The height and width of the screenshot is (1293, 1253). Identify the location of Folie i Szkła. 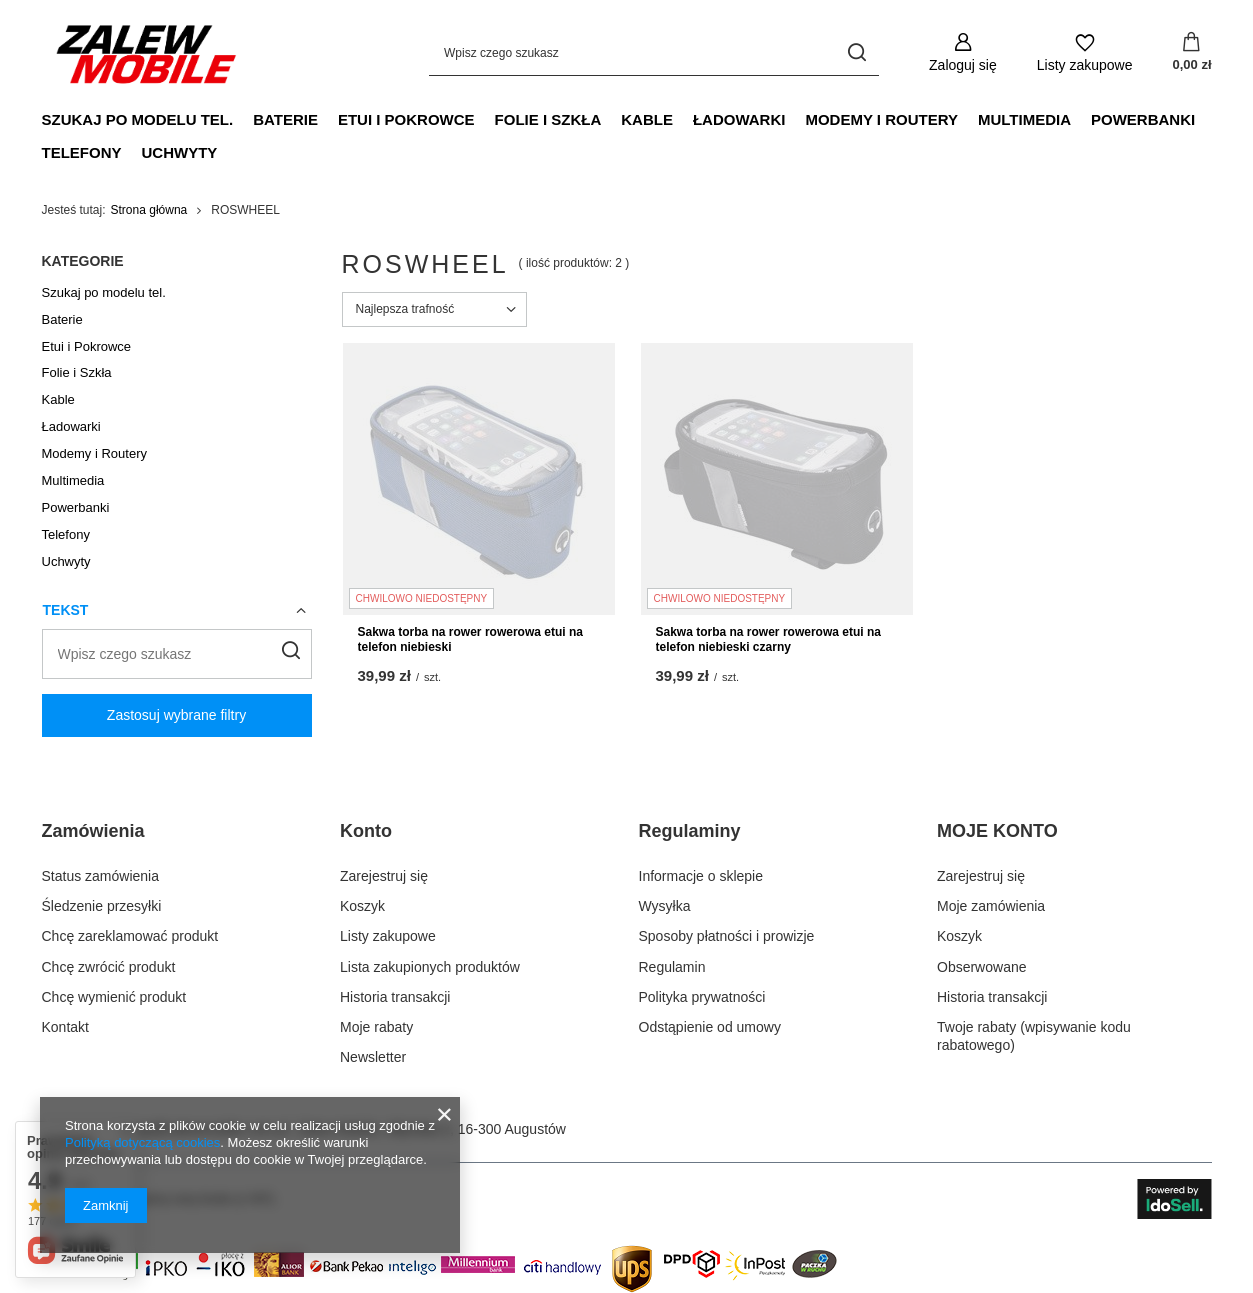
(548, 119).